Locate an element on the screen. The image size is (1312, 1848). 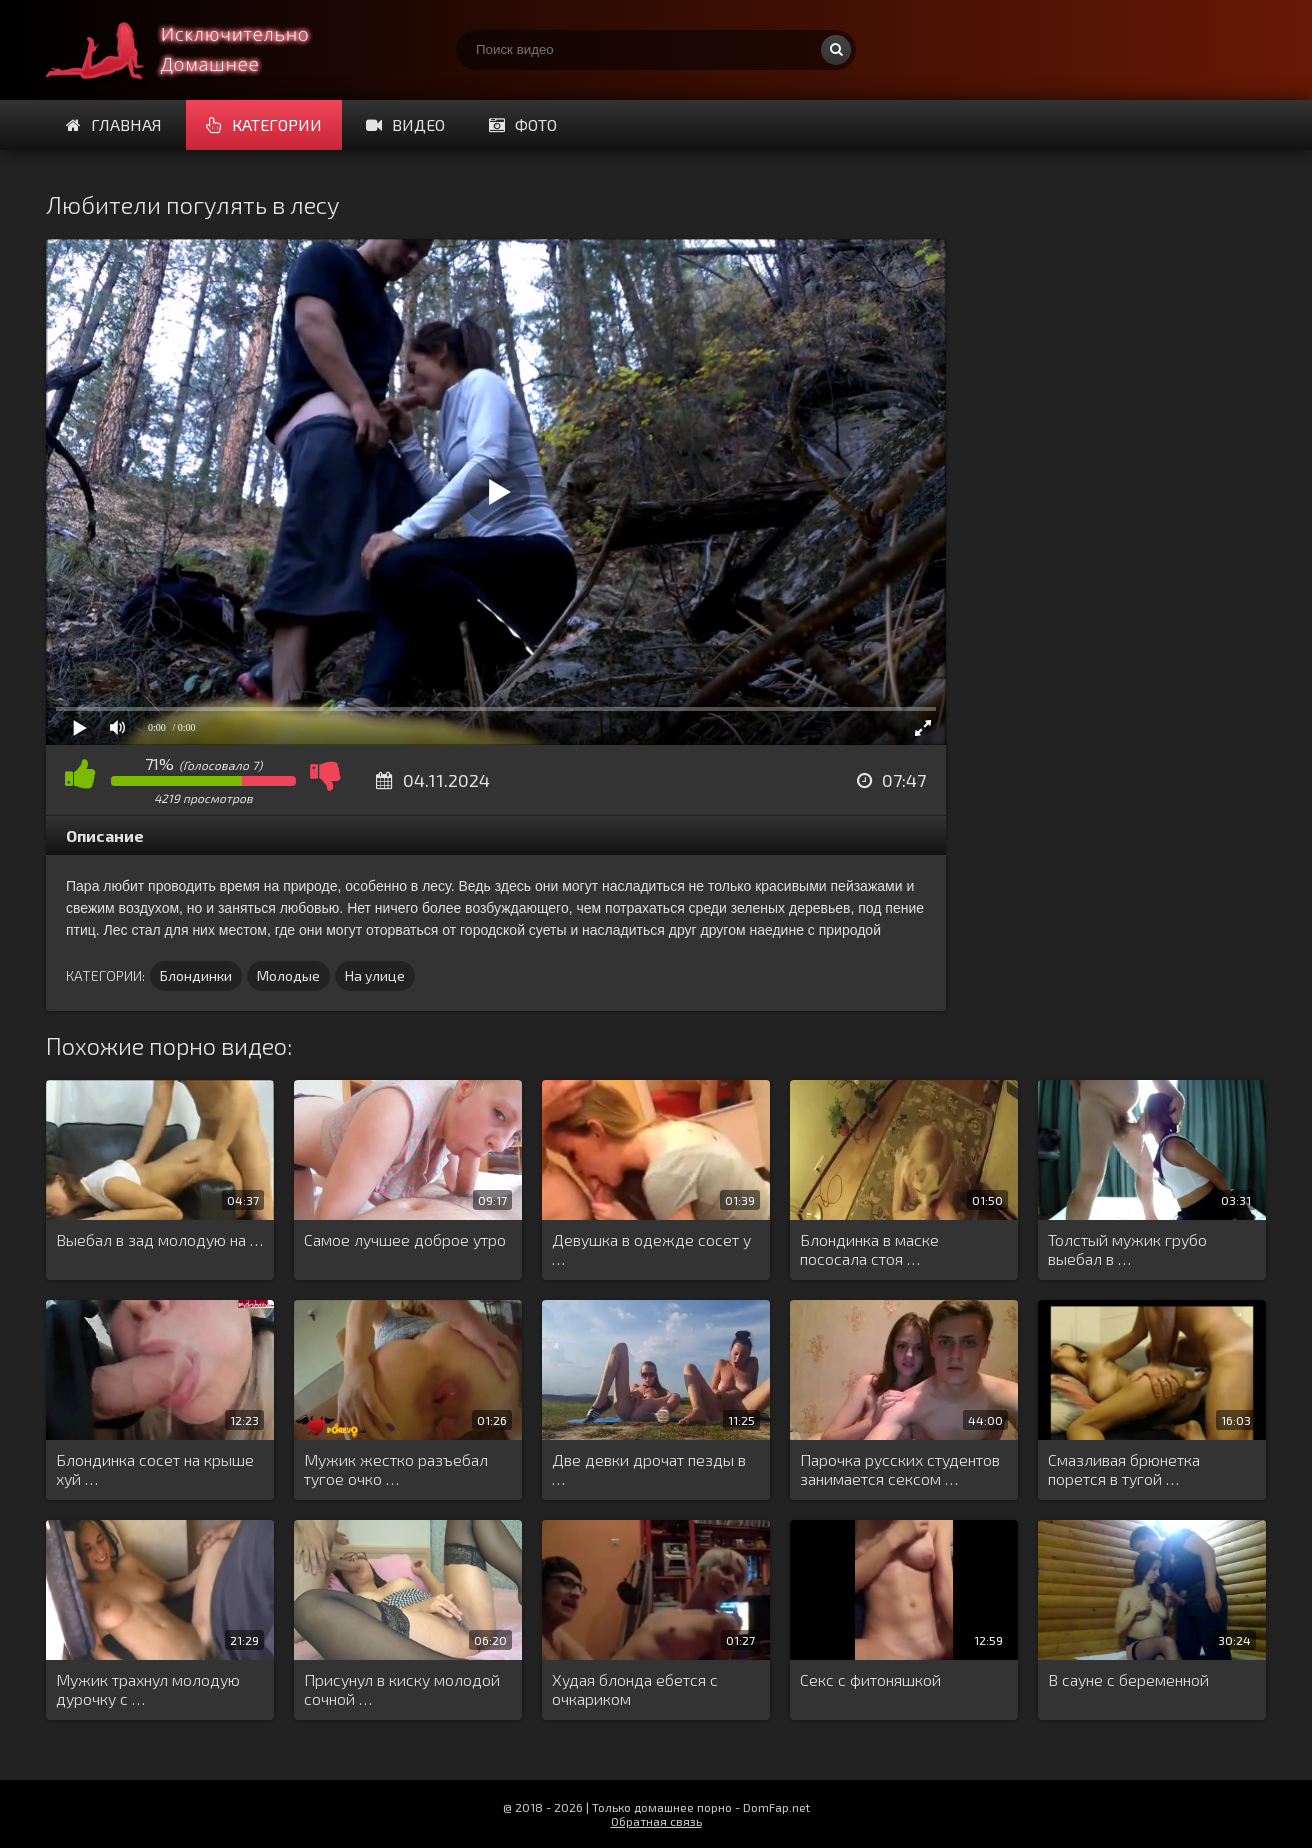
Видео is located at coordinates (405, 124).